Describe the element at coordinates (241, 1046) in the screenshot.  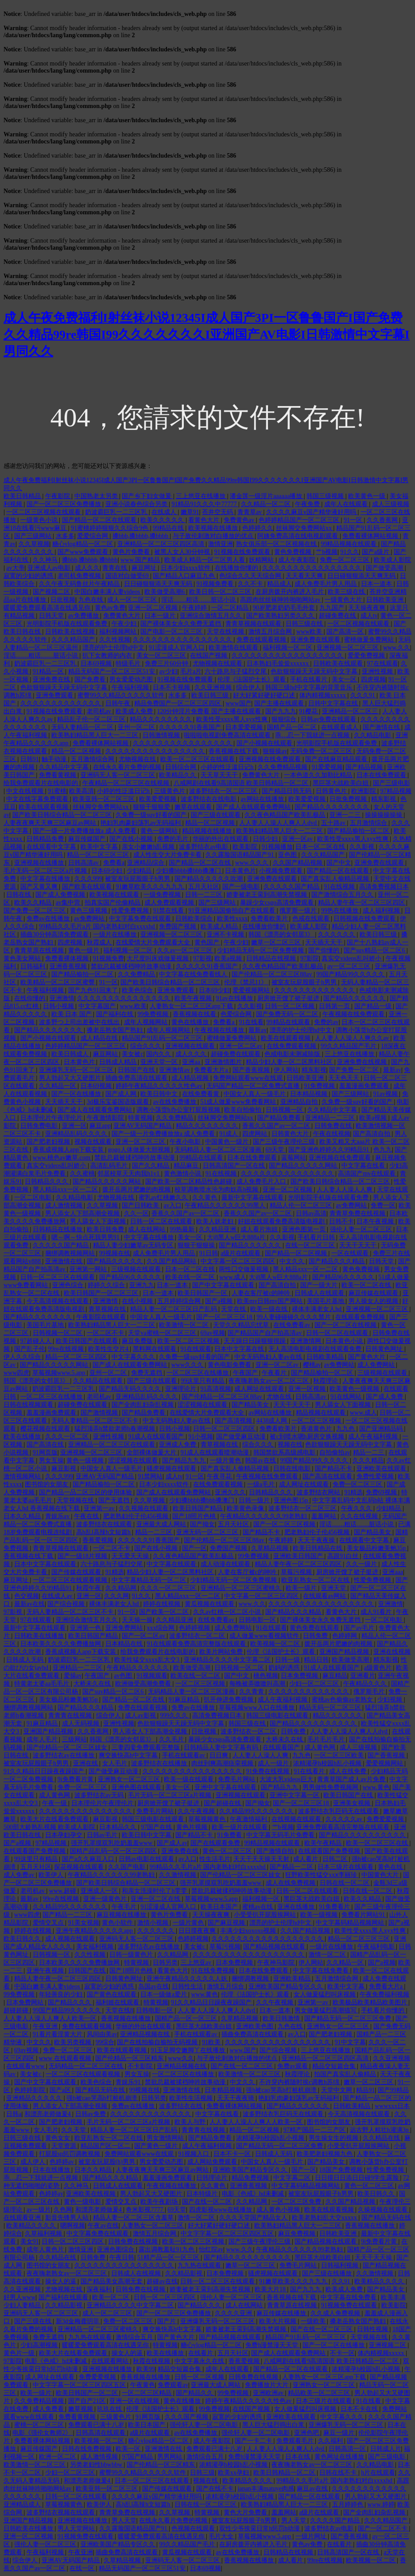
I see `亚洲一区二区av` at that location.